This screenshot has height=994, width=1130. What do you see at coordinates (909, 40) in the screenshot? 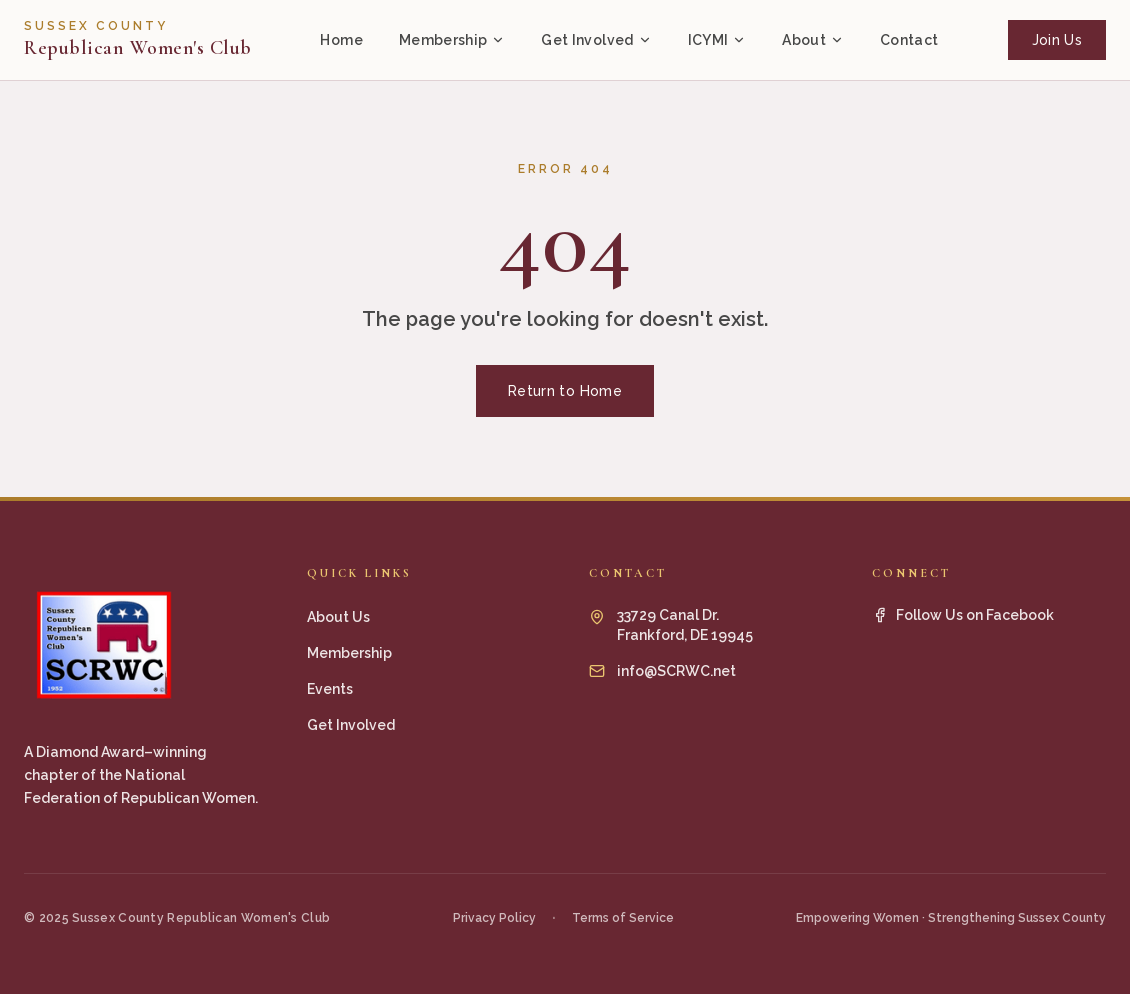
I see `Contact` at bounding box center [909, 40].